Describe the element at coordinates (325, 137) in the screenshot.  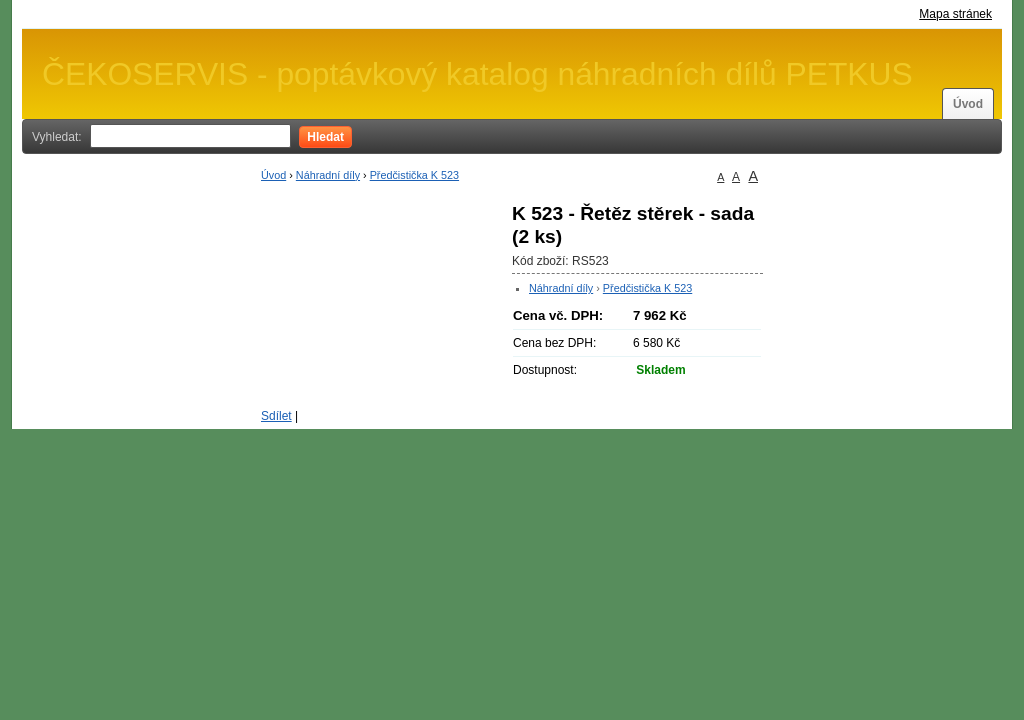
I see `Hledat` at that location.